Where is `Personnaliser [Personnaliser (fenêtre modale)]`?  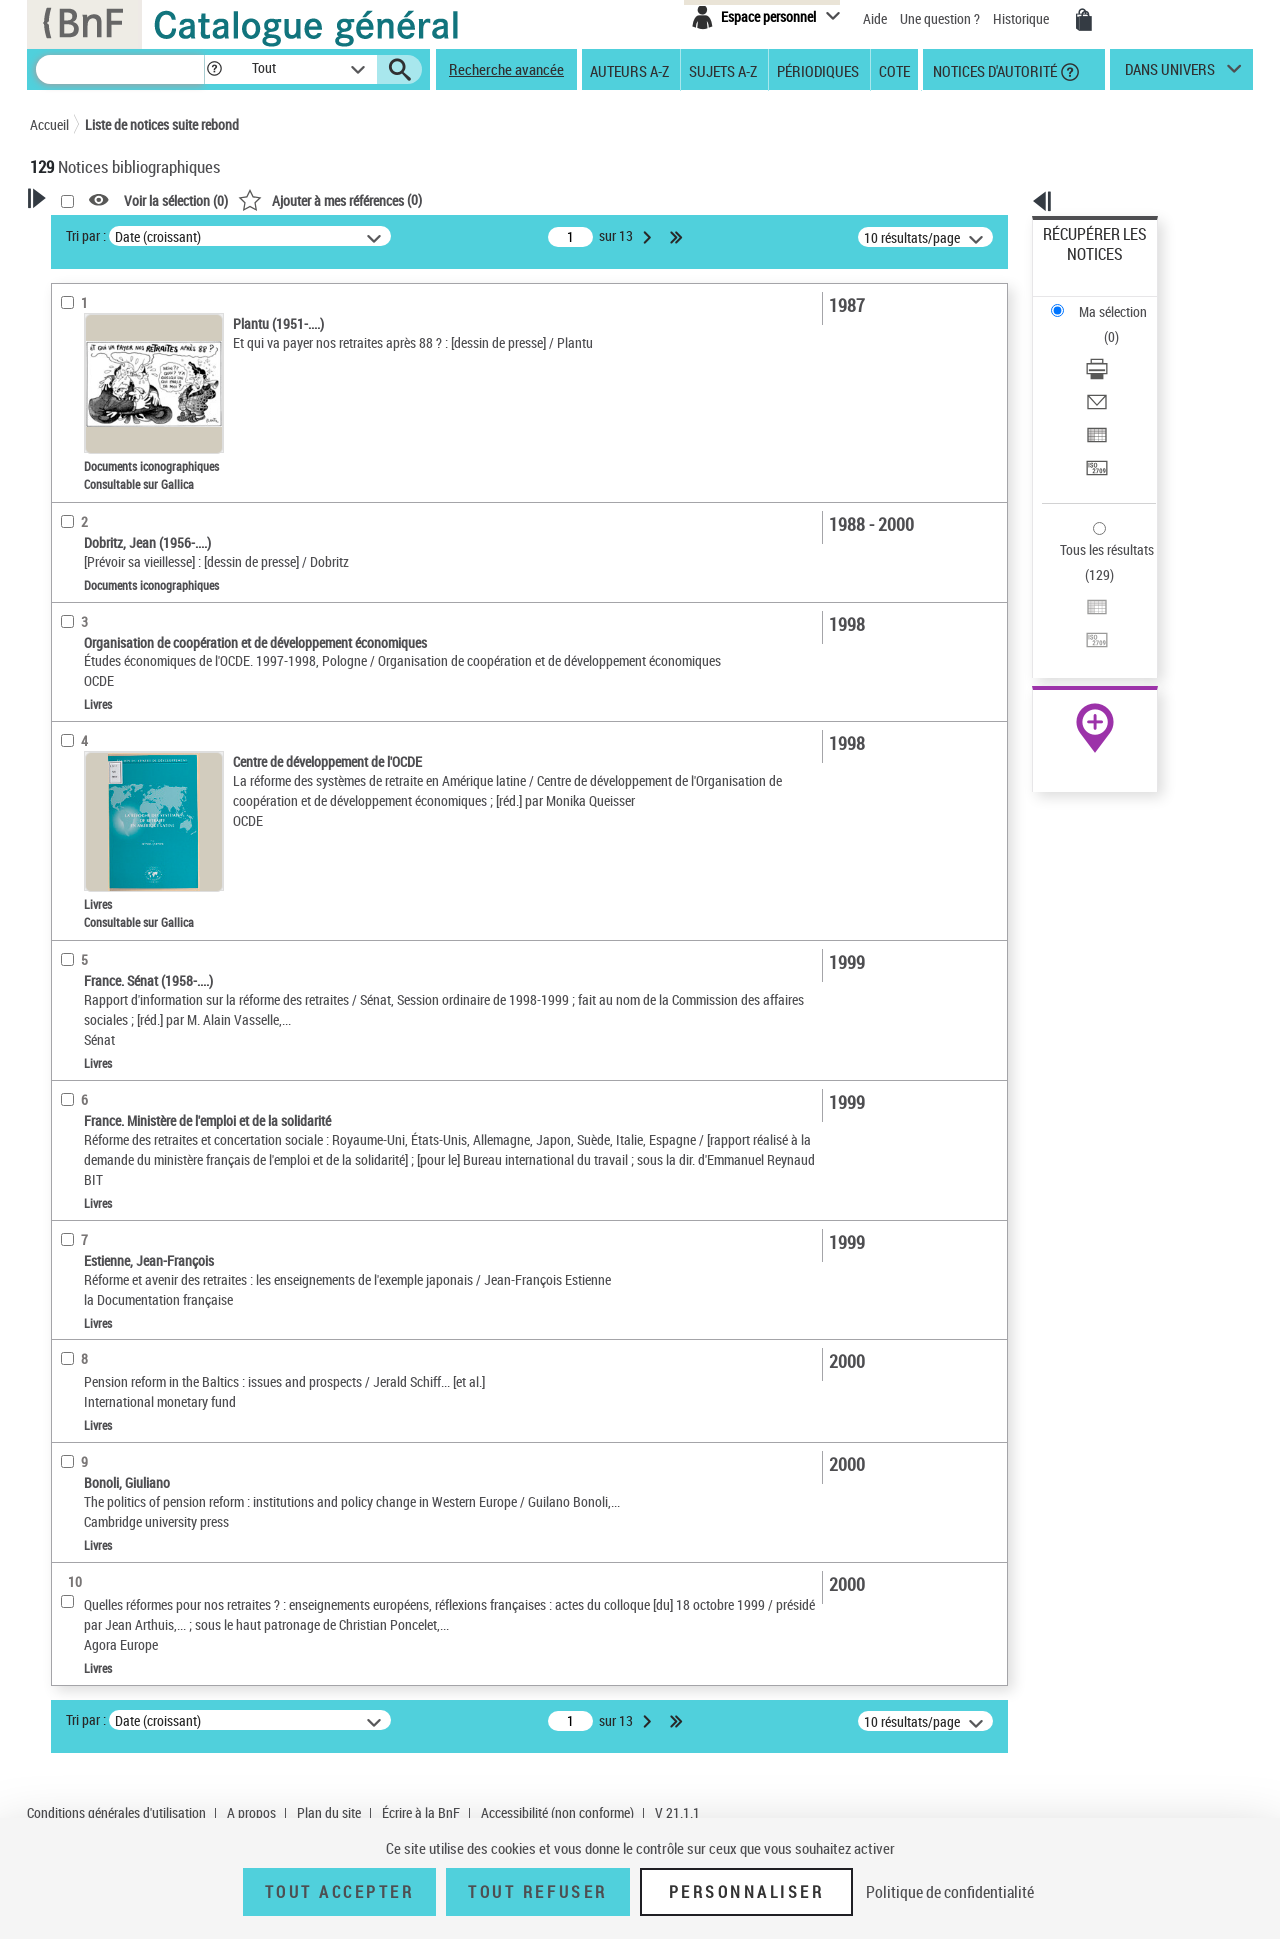
Personnaliser [Personnaliser (fenêtre modale)] is located at coordinates (747, 1892).